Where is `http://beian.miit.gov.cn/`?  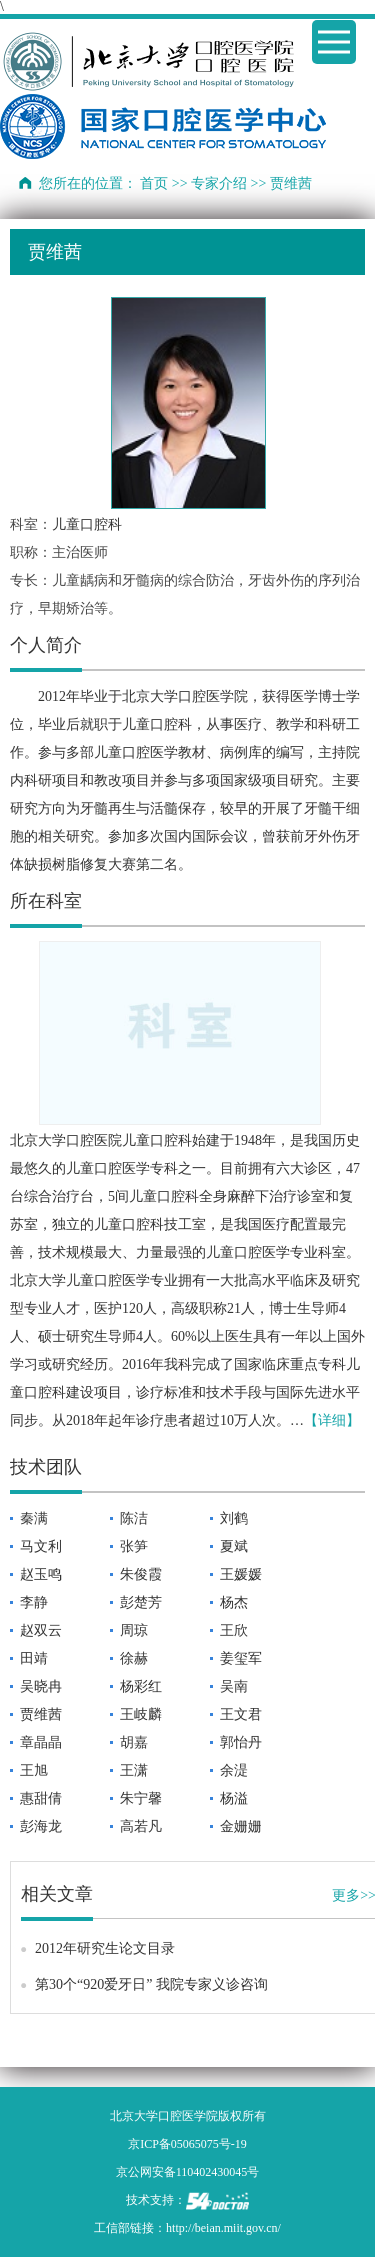
http://beian.miit.gov.cn/ is located at coordinates (223, 2228).